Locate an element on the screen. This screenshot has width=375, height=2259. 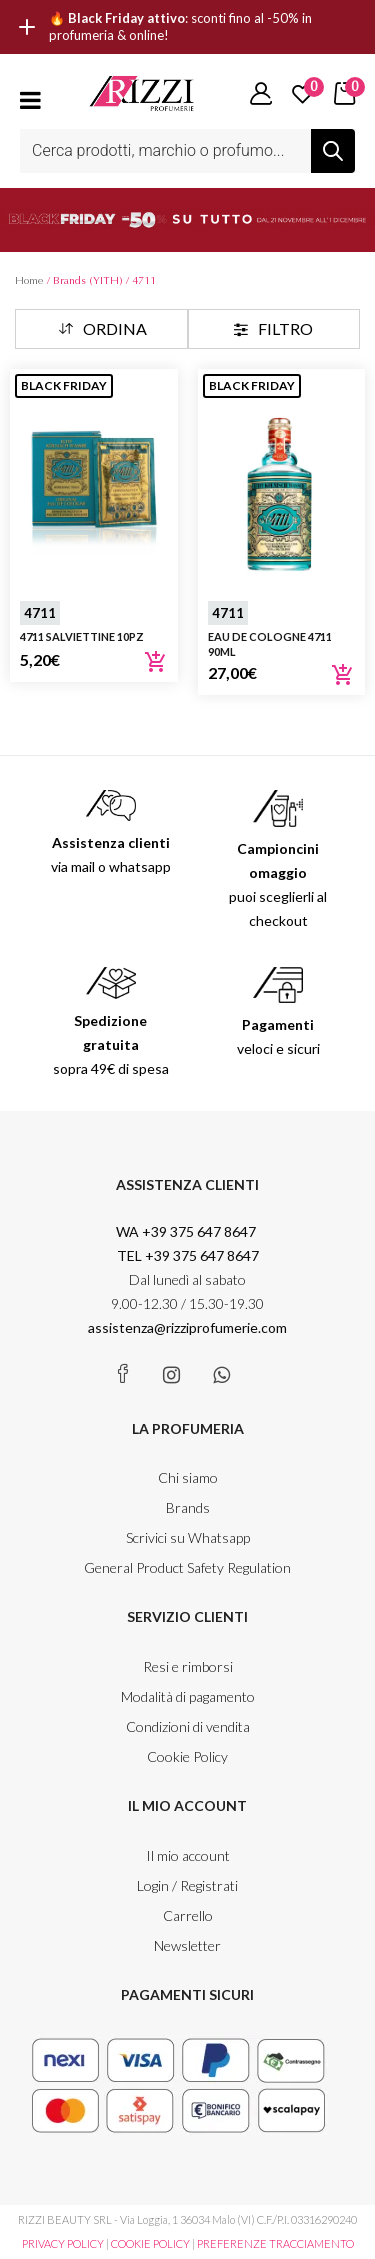
Scrivici su Whatsapp is located at coordinates (188, 1537).